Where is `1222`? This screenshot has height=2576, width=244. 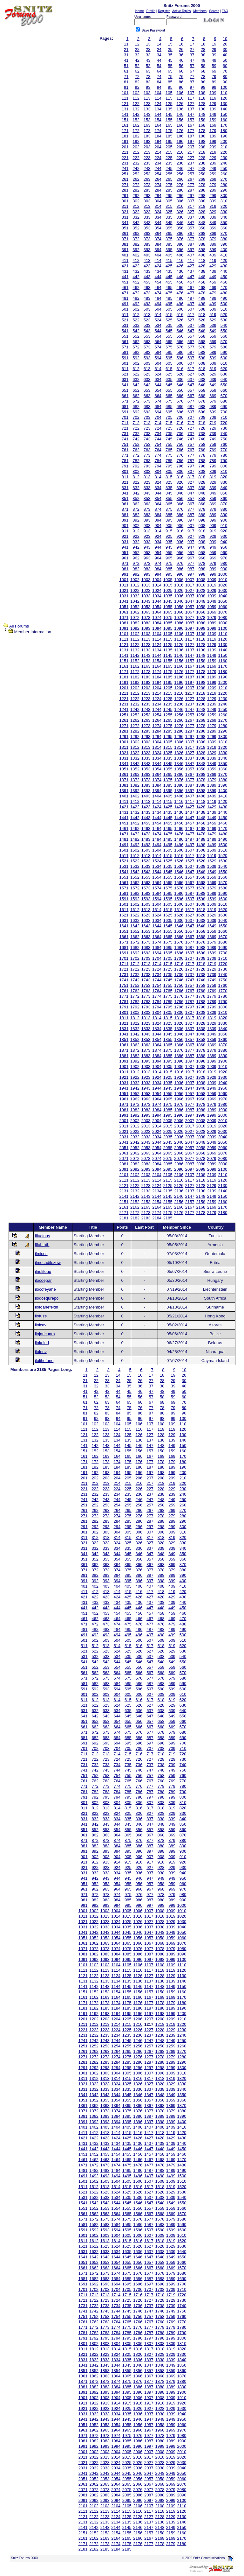
1222 is located at coordinates (134, 698).